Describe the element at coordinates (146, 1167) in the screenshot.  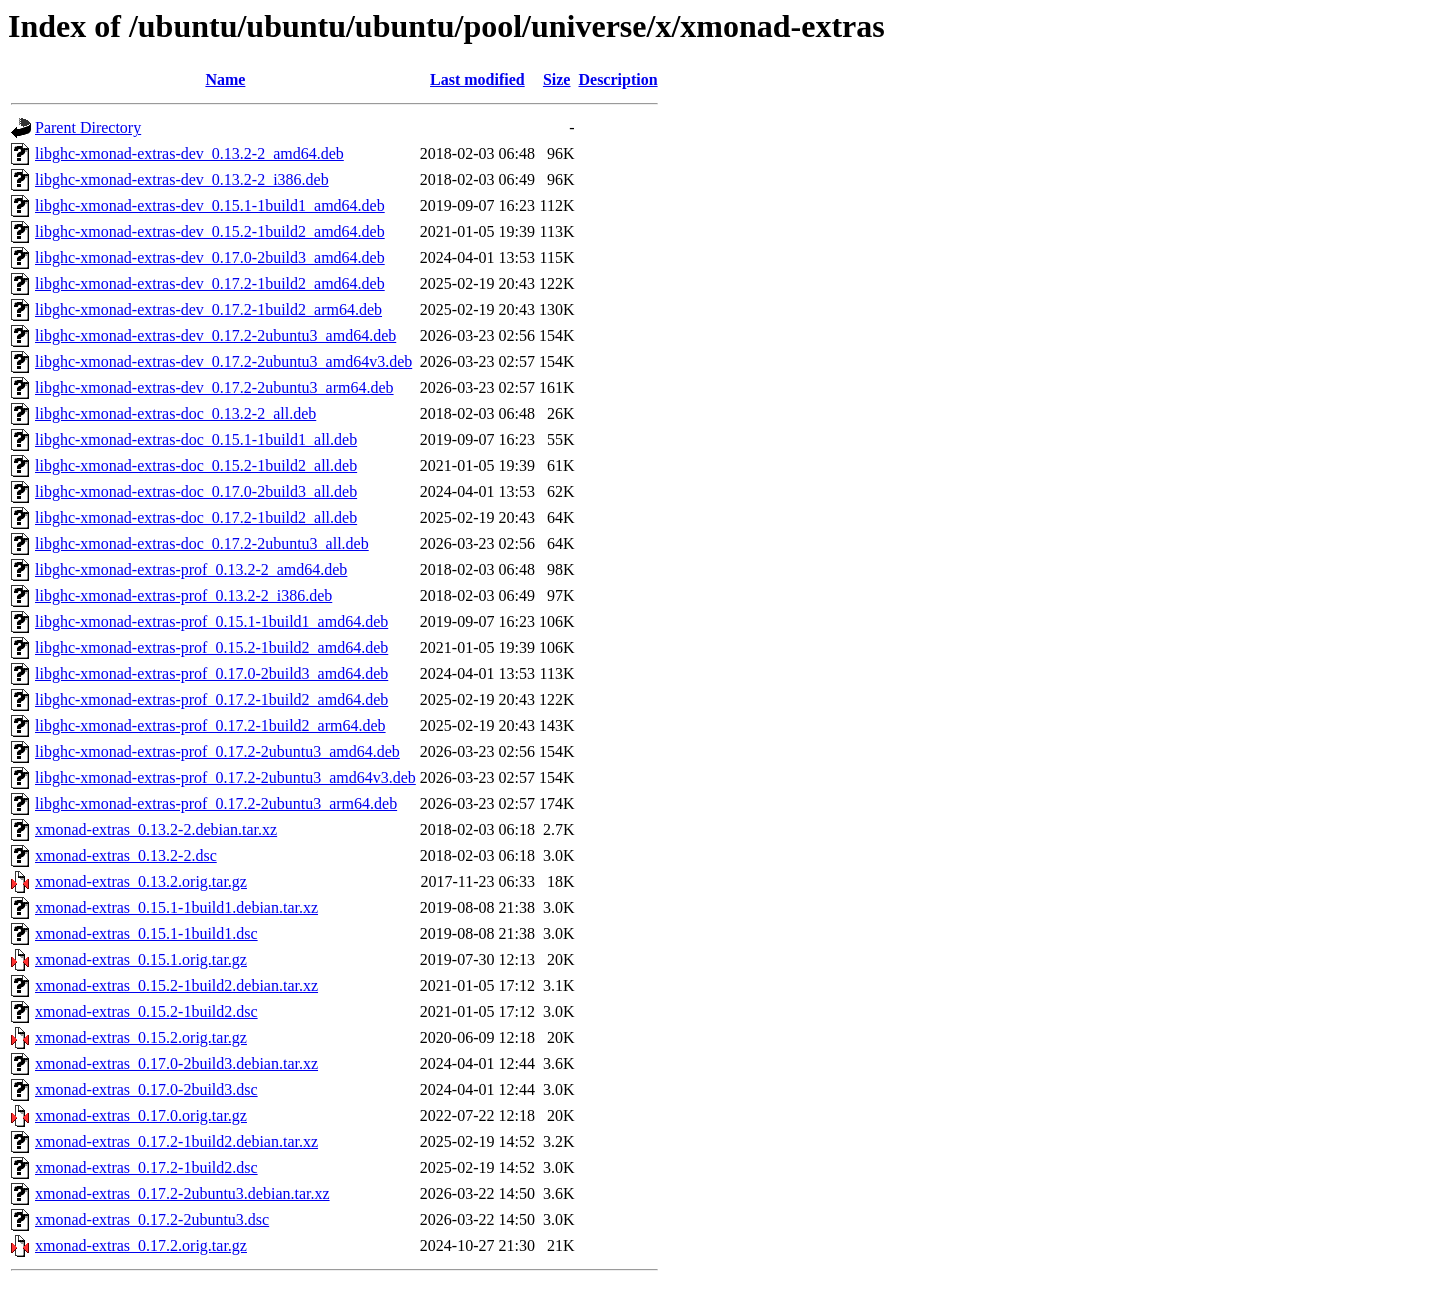
I see `xmonad-extras_0.17.2-1build2.dsc` at that location.